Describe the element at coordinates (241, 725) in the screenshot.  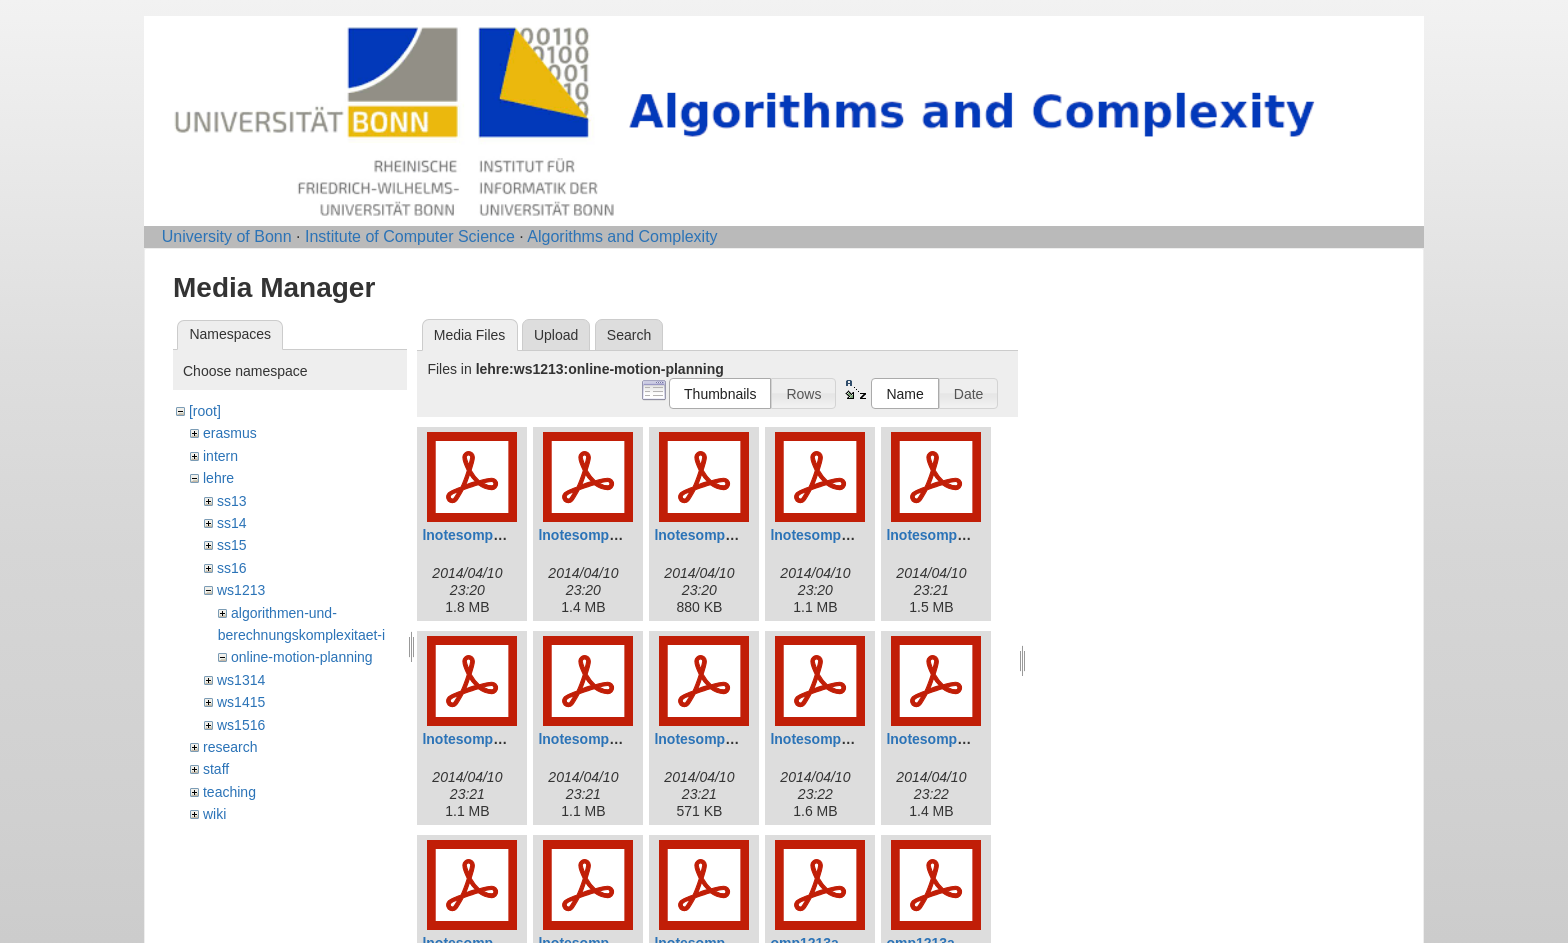
I see `ws1516` at that location.